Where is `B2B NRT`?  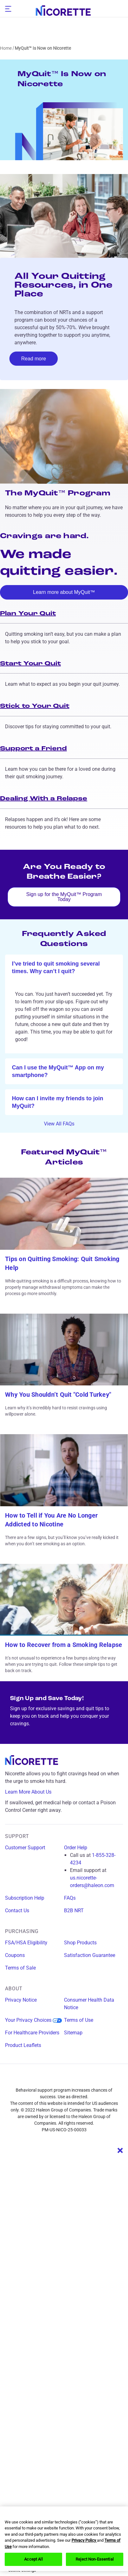
B2B NRT is located at coordinates (74, 1911).